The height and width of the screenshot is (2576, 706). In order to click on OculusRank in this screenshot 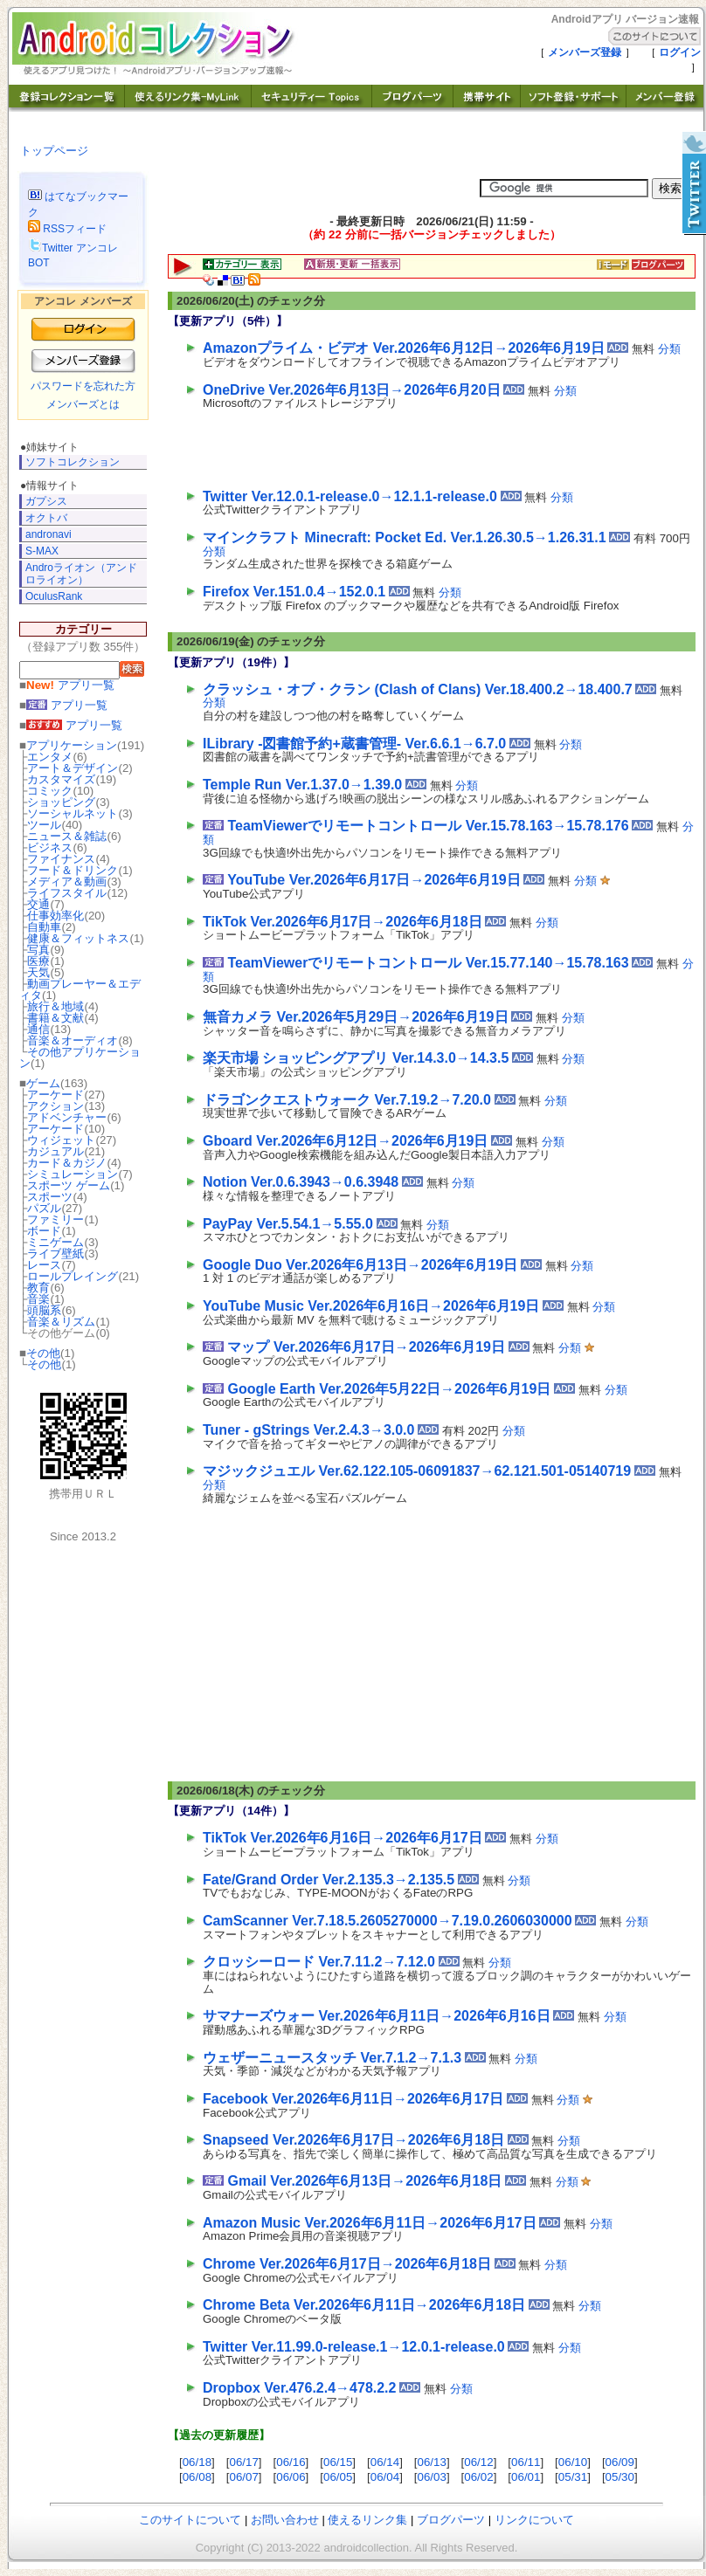, I will do `click(53, 596)`.